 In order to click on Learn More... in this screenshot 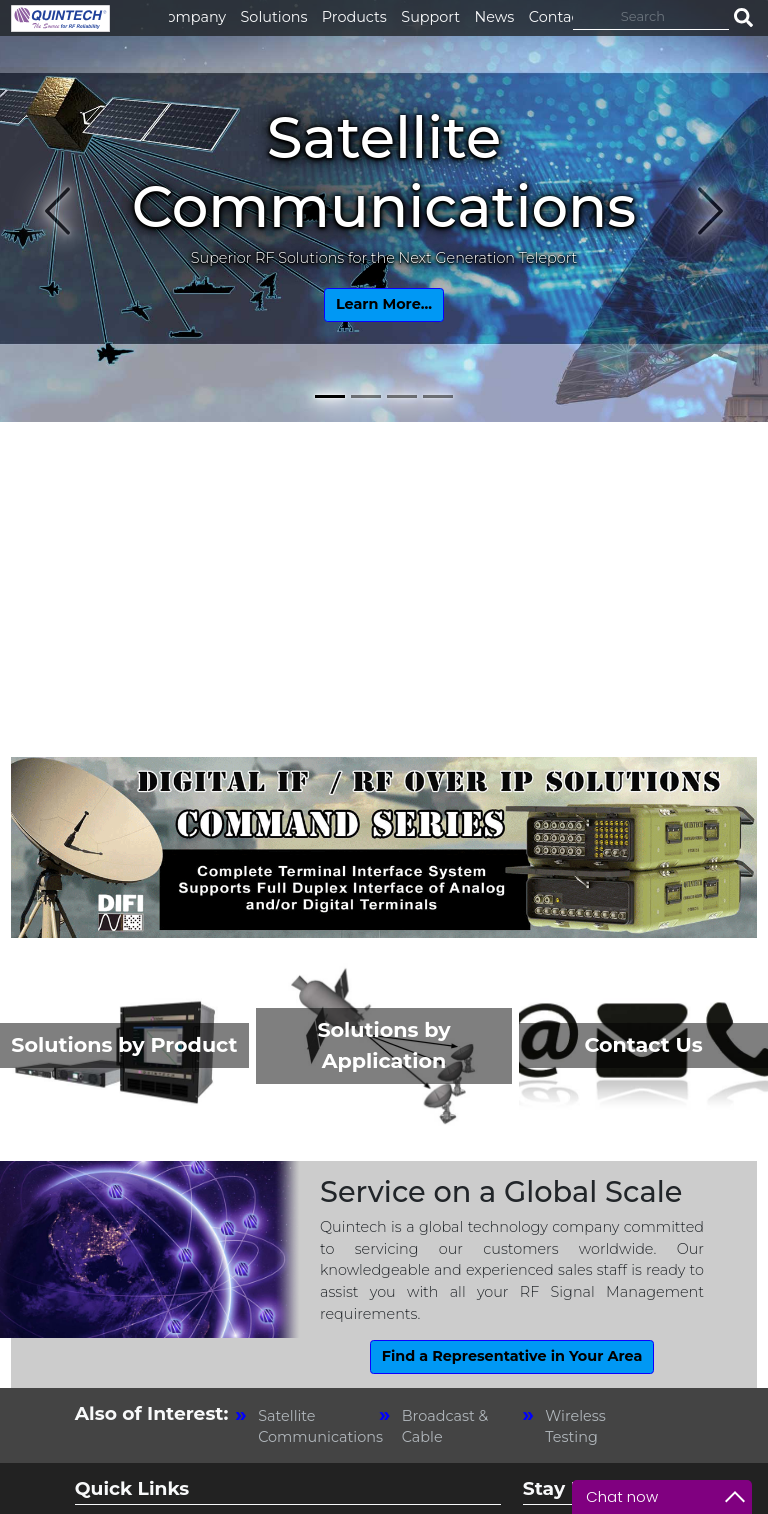, I will do `click(384, 304)`.